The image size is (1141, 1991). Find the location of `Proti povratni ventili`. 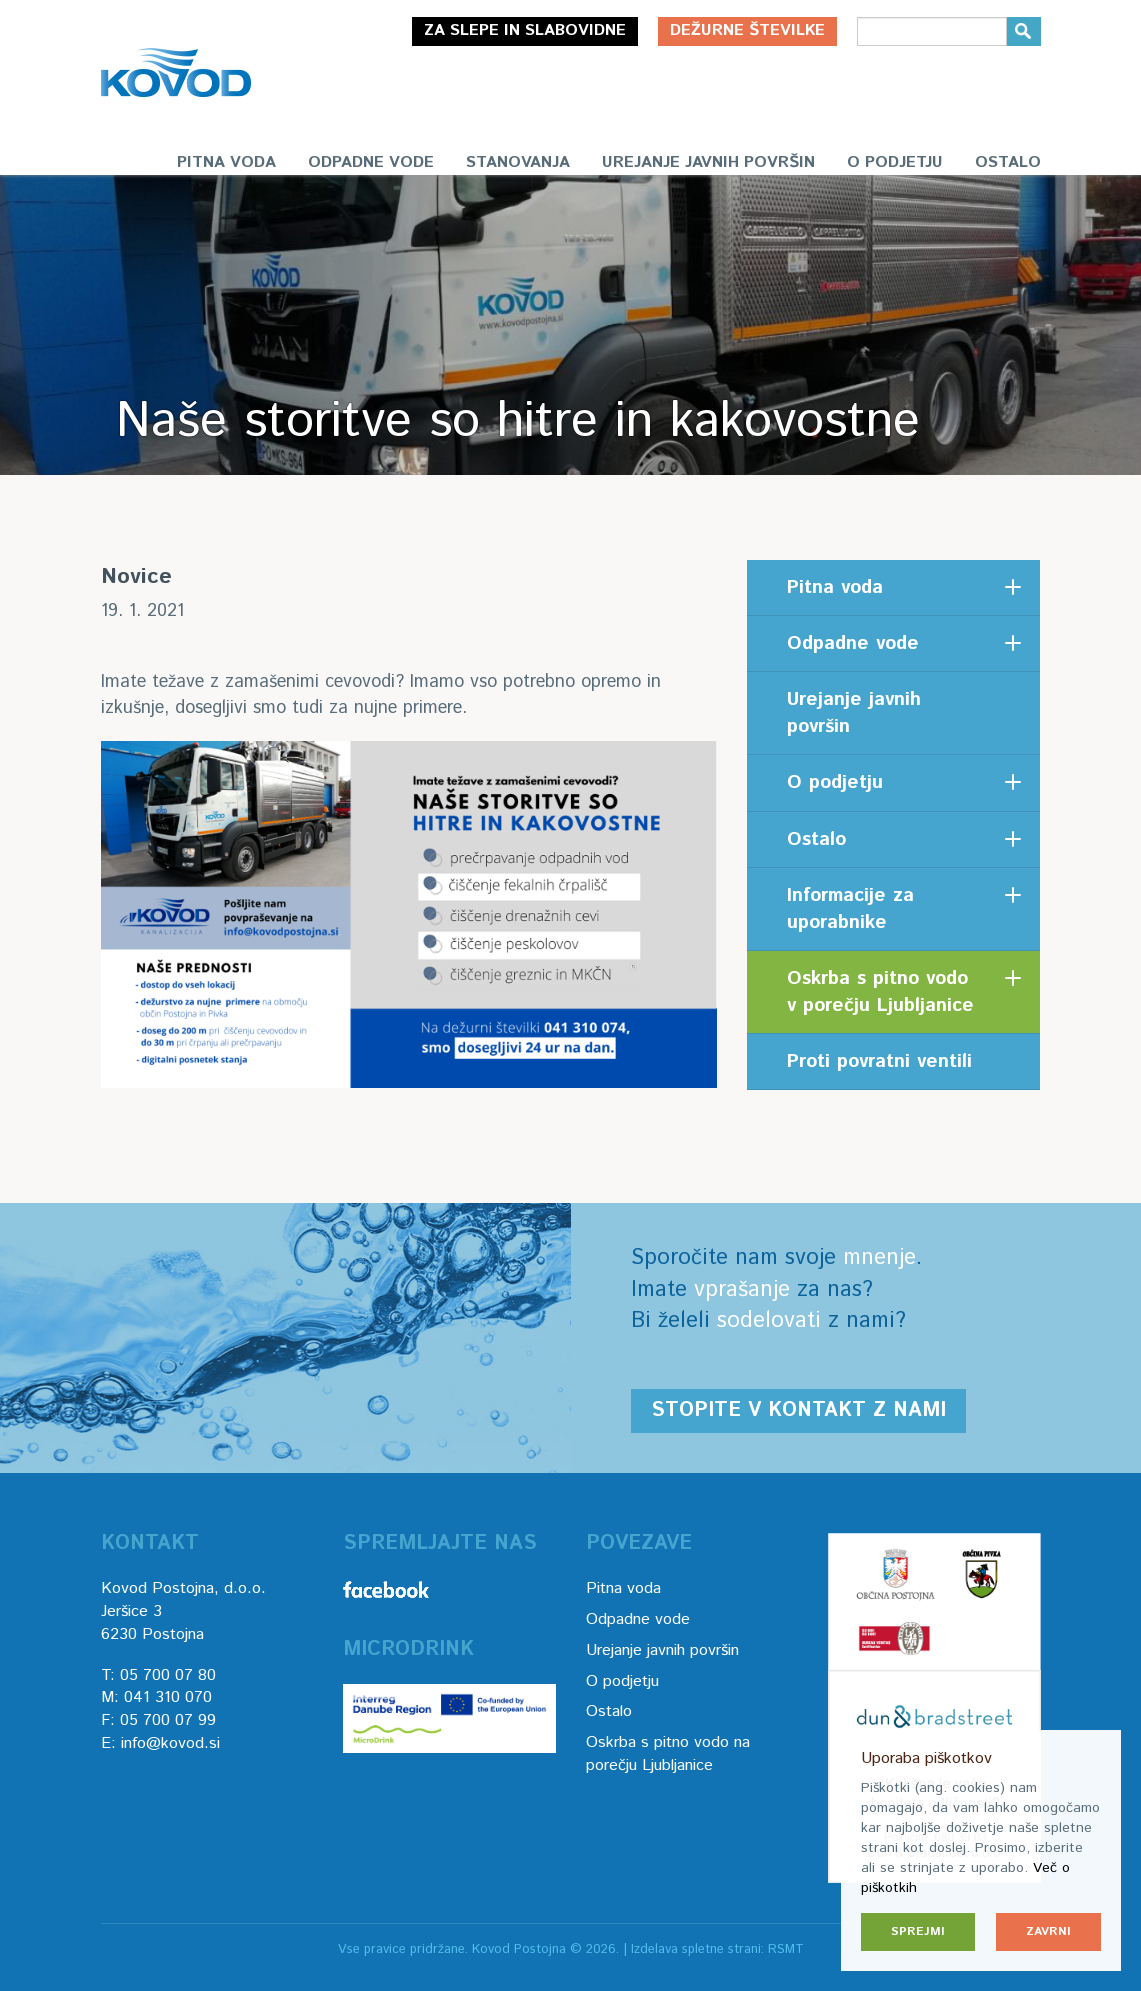

Proti povratni ventili is located at coordinates (879, 1061).